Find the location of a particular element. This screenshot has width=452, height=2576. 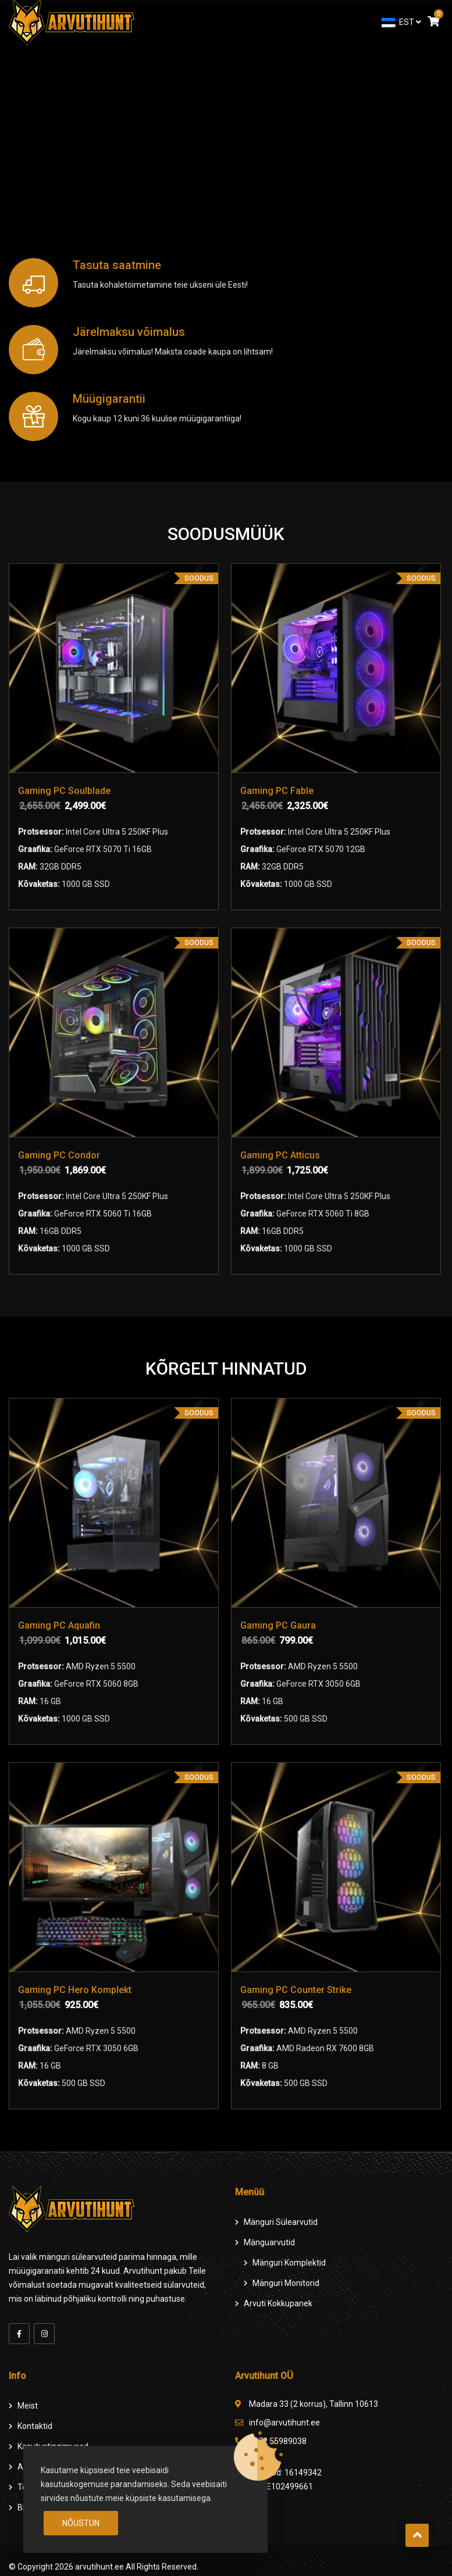

Gaming PC Counter Strike is located at coordinates (296, 1988).